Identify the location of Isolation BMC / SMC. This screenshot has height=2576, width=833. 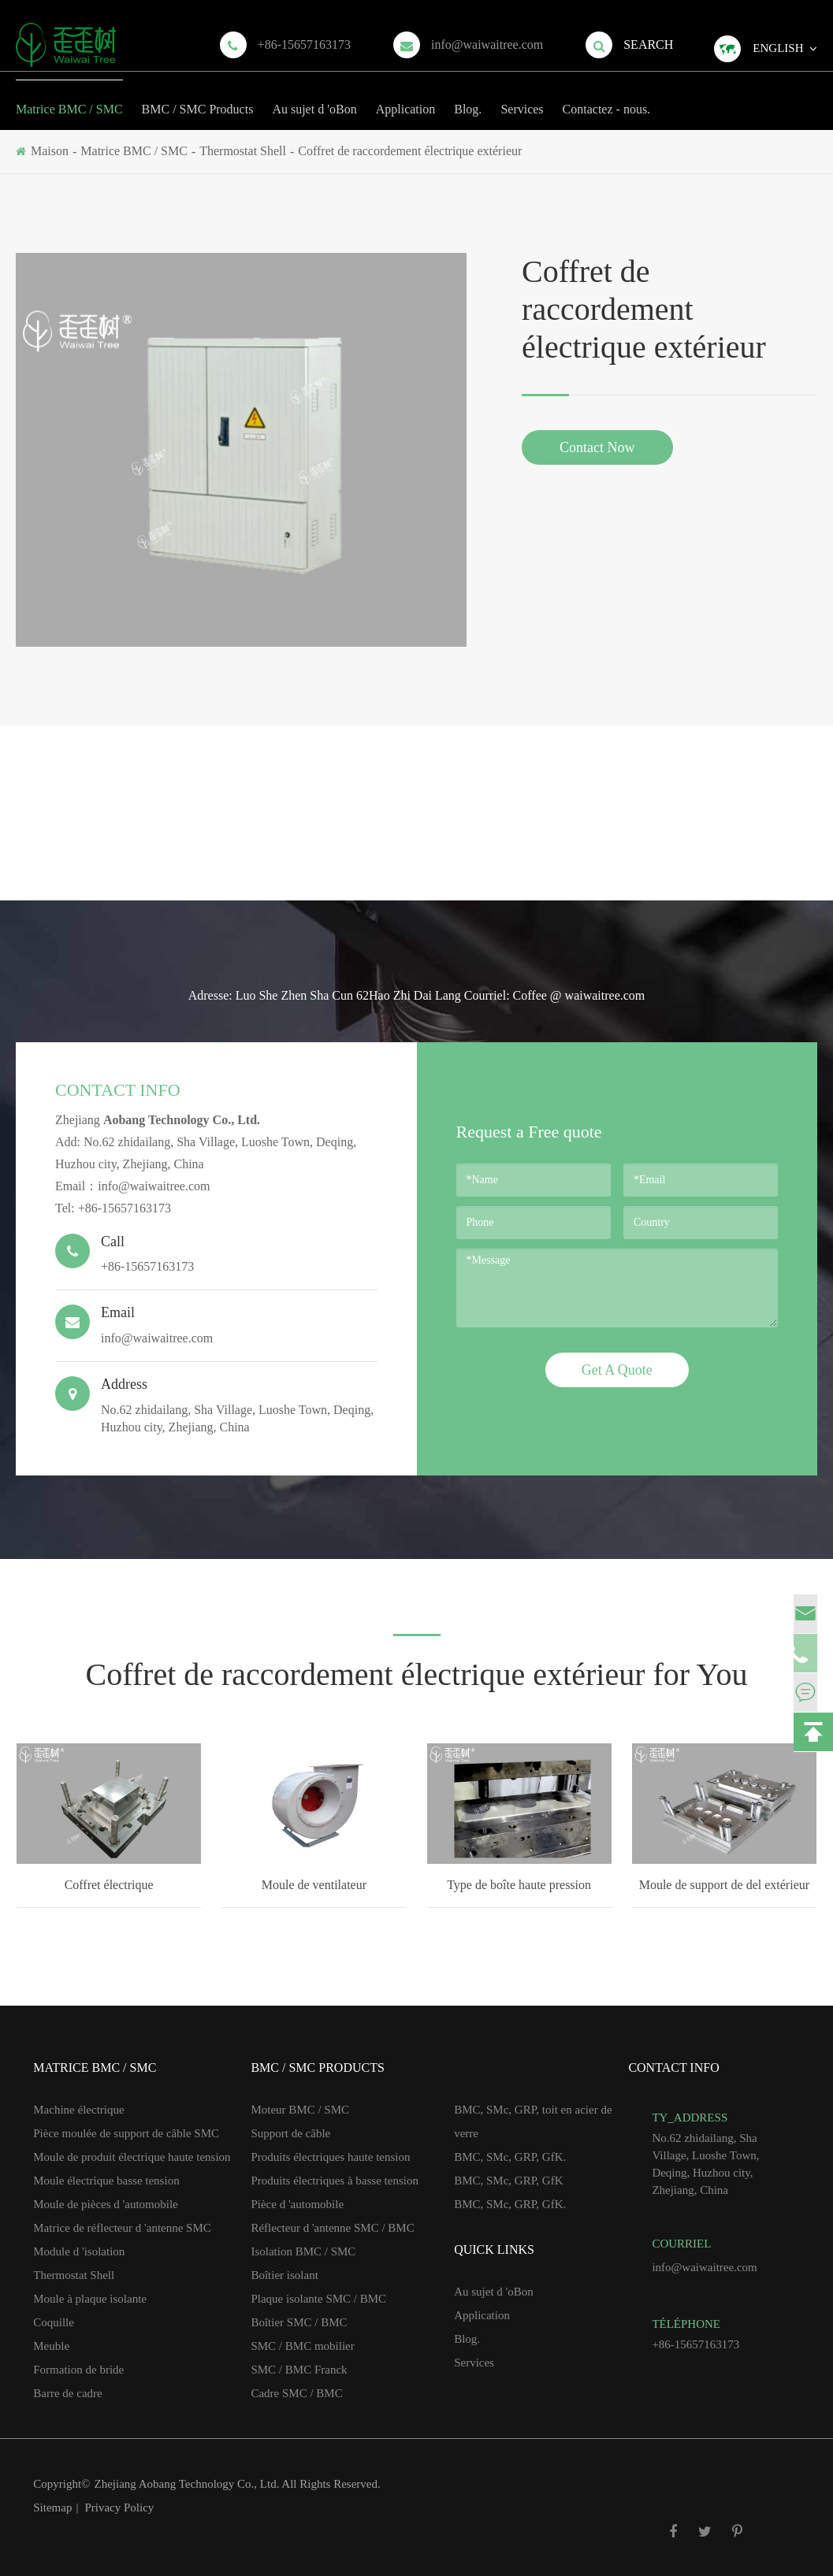
(303, 2251).